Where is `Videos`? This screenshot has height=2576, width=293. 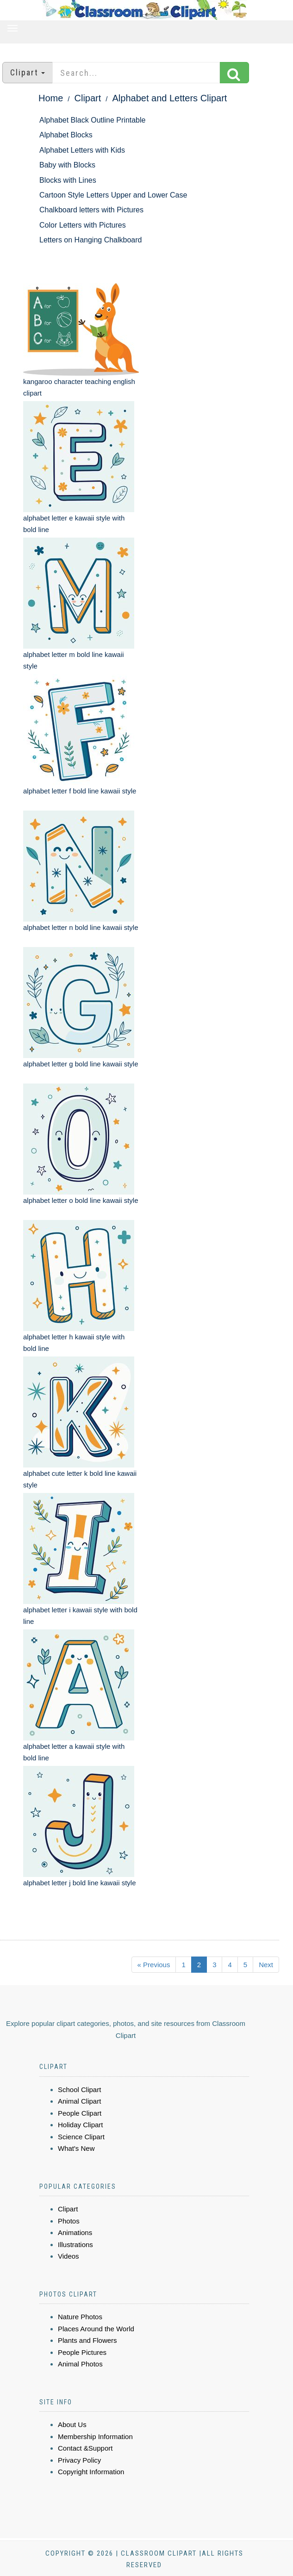
Videos is located at coordinates (68, 2256).